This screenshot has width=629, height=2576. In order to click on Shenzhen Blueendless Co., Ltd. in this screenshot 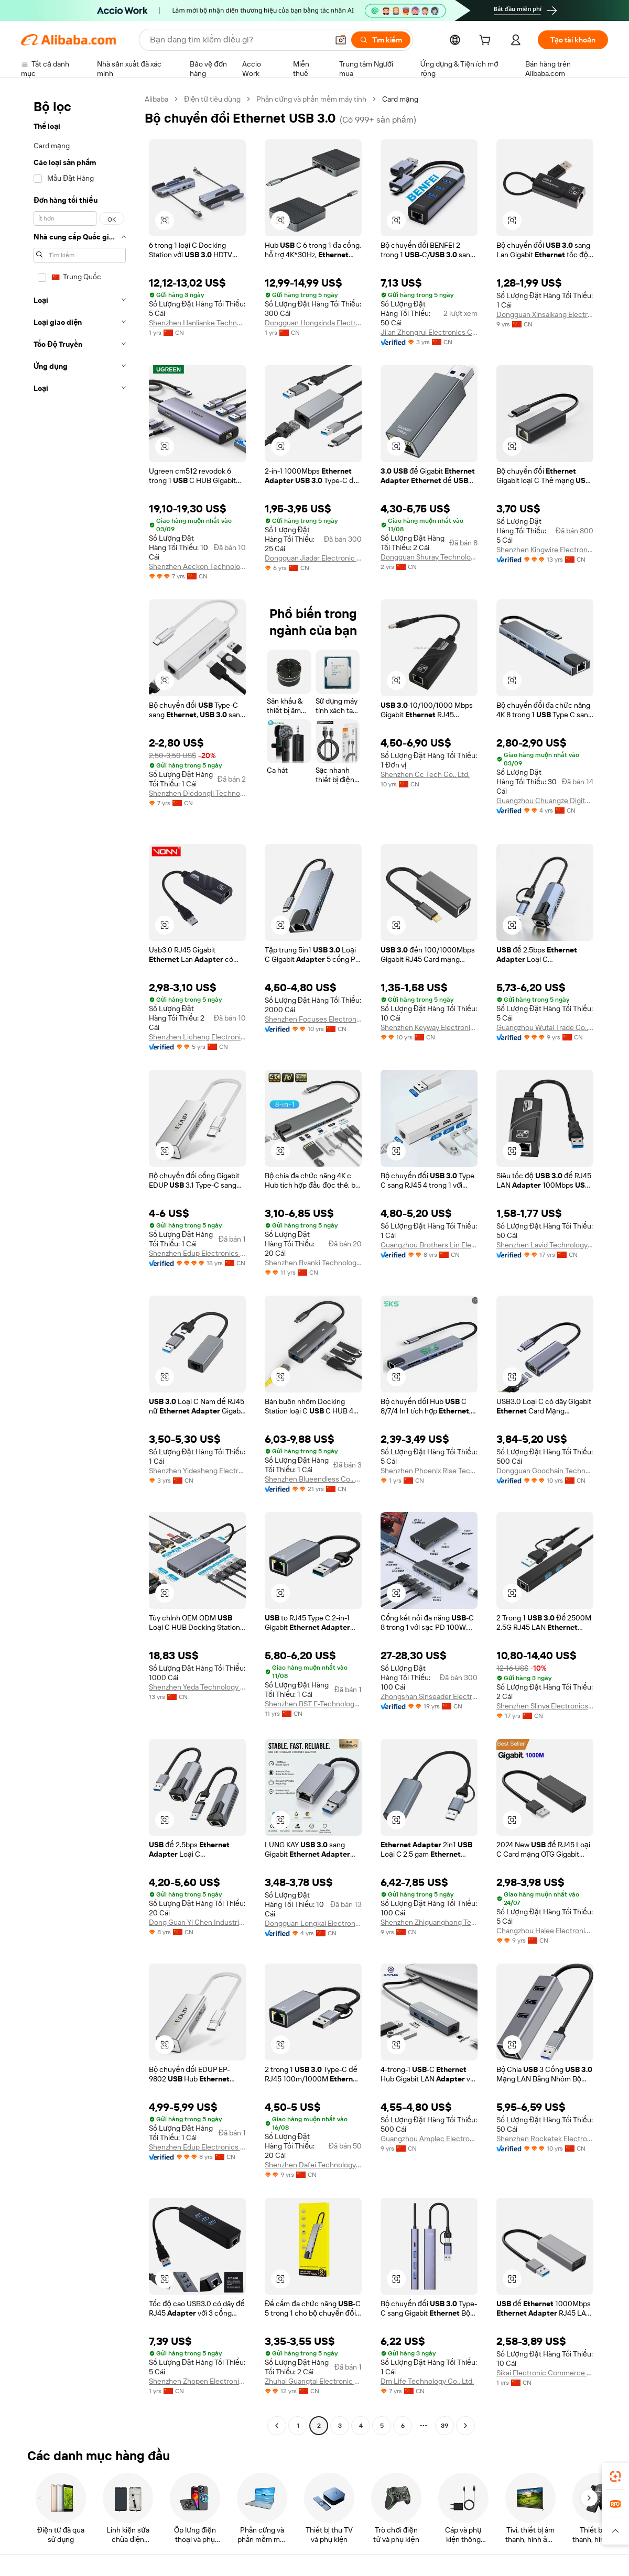, I will do `click(313, 1479)`.